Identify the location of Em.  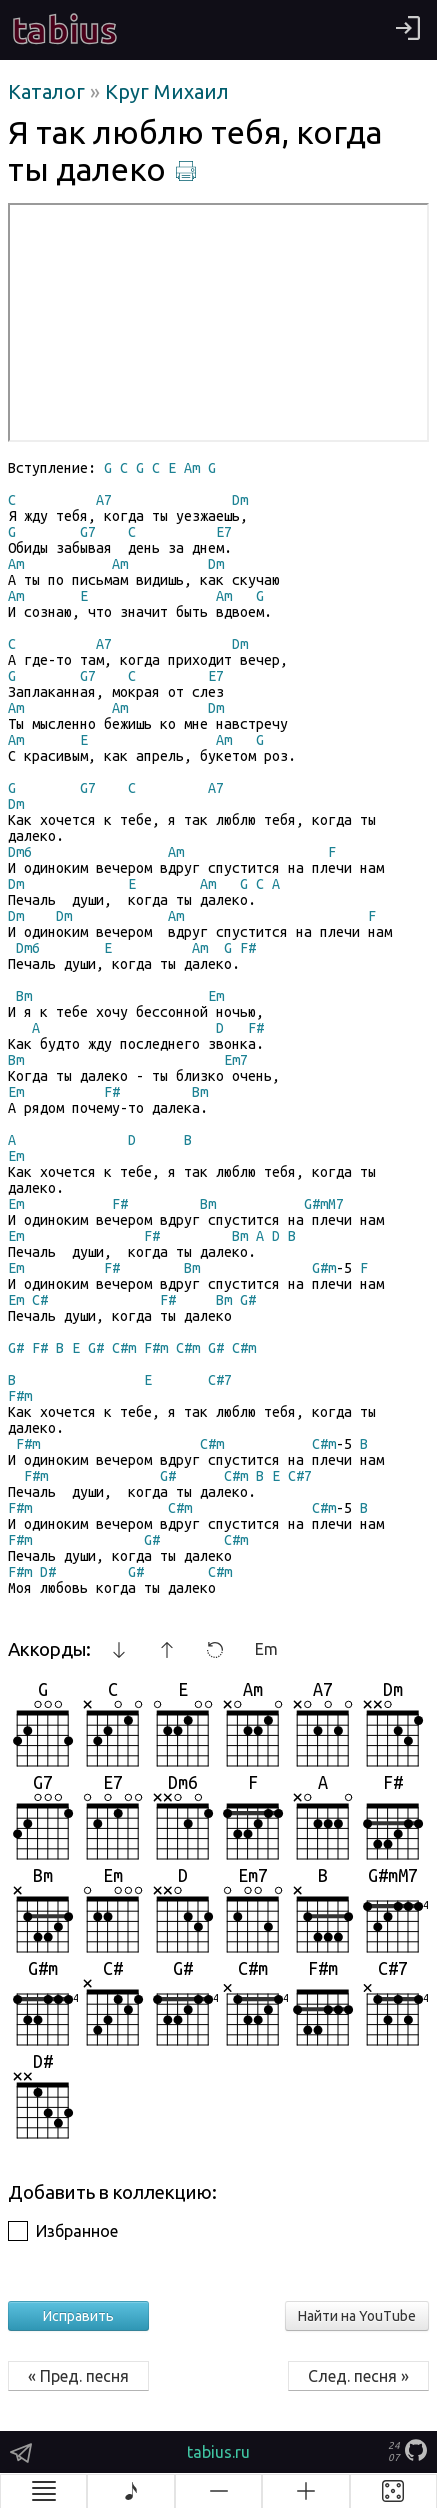
(266, 1649).